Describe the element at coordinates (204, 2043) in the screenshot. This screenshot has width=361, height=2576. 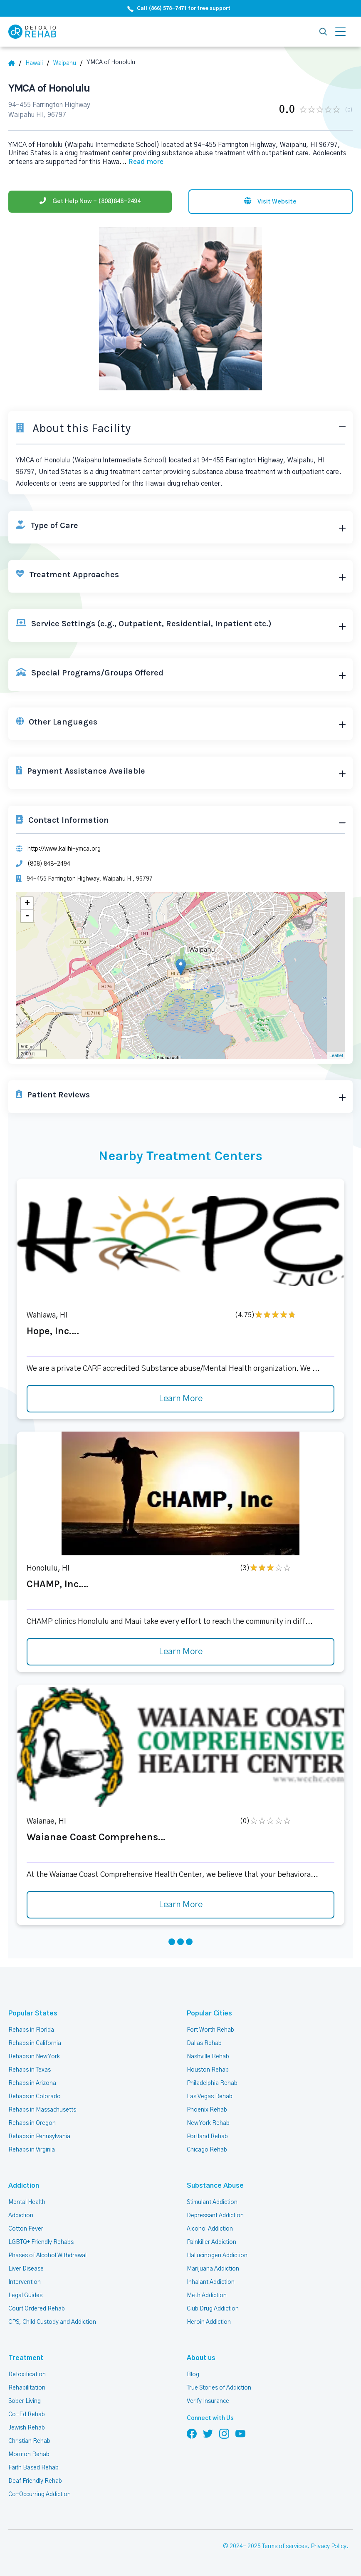
I see `Dallas Rehab` at that location.